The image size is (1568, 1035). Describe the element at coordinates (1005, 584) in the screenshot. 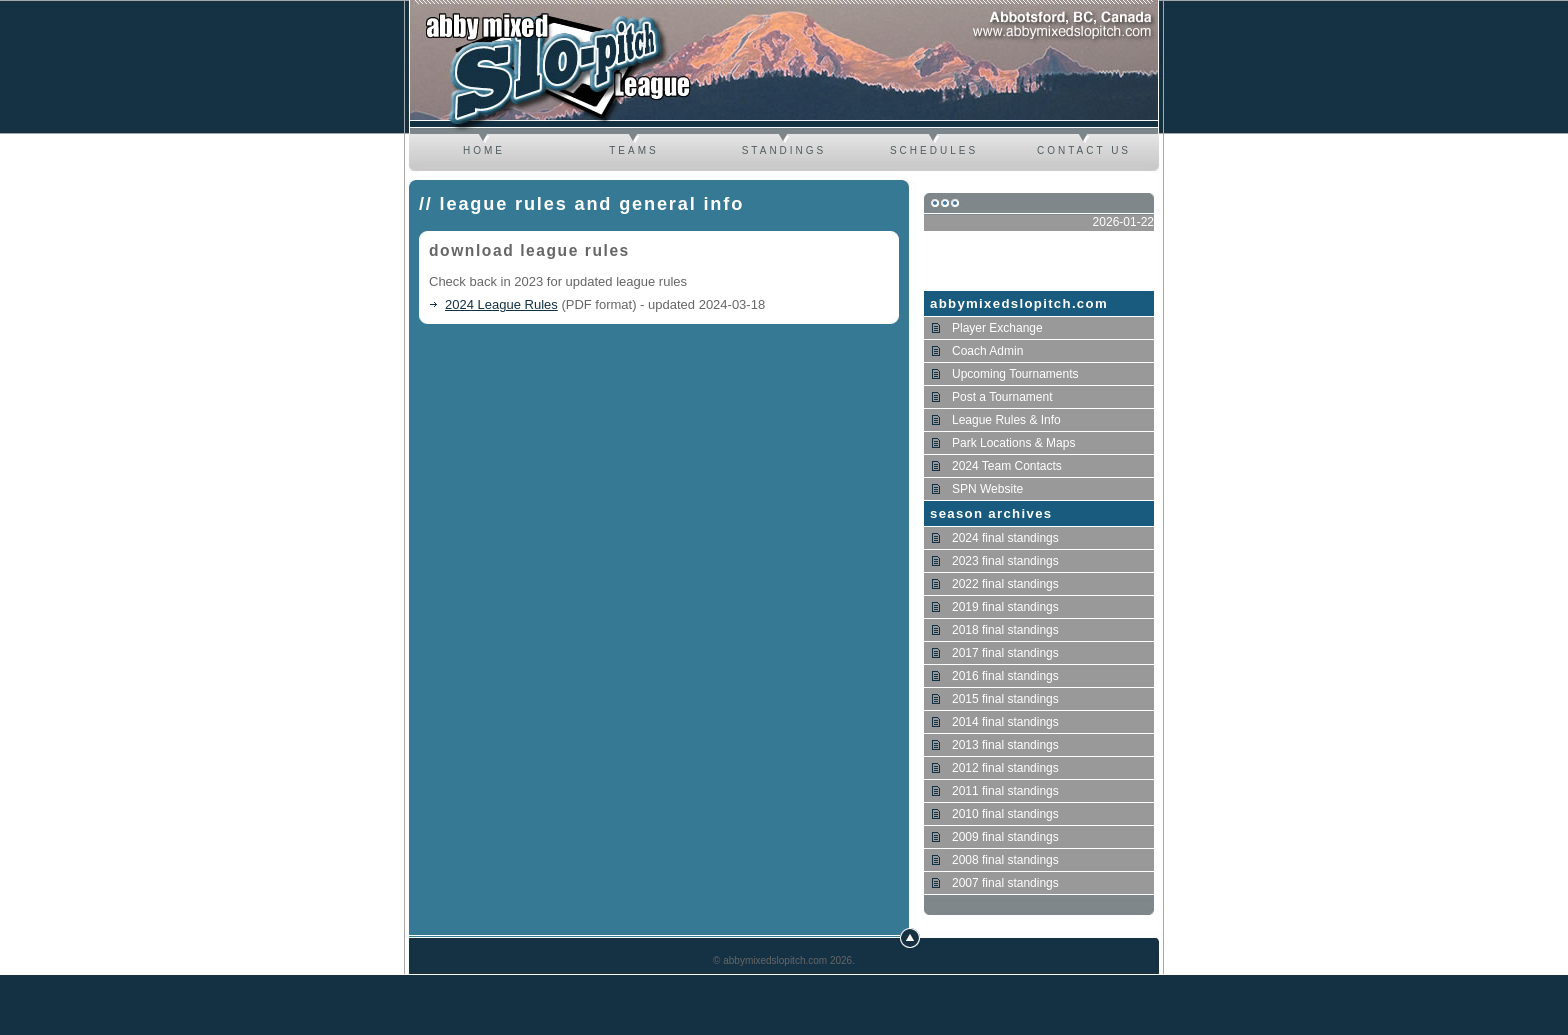

I see `2022 final standings` at that location.